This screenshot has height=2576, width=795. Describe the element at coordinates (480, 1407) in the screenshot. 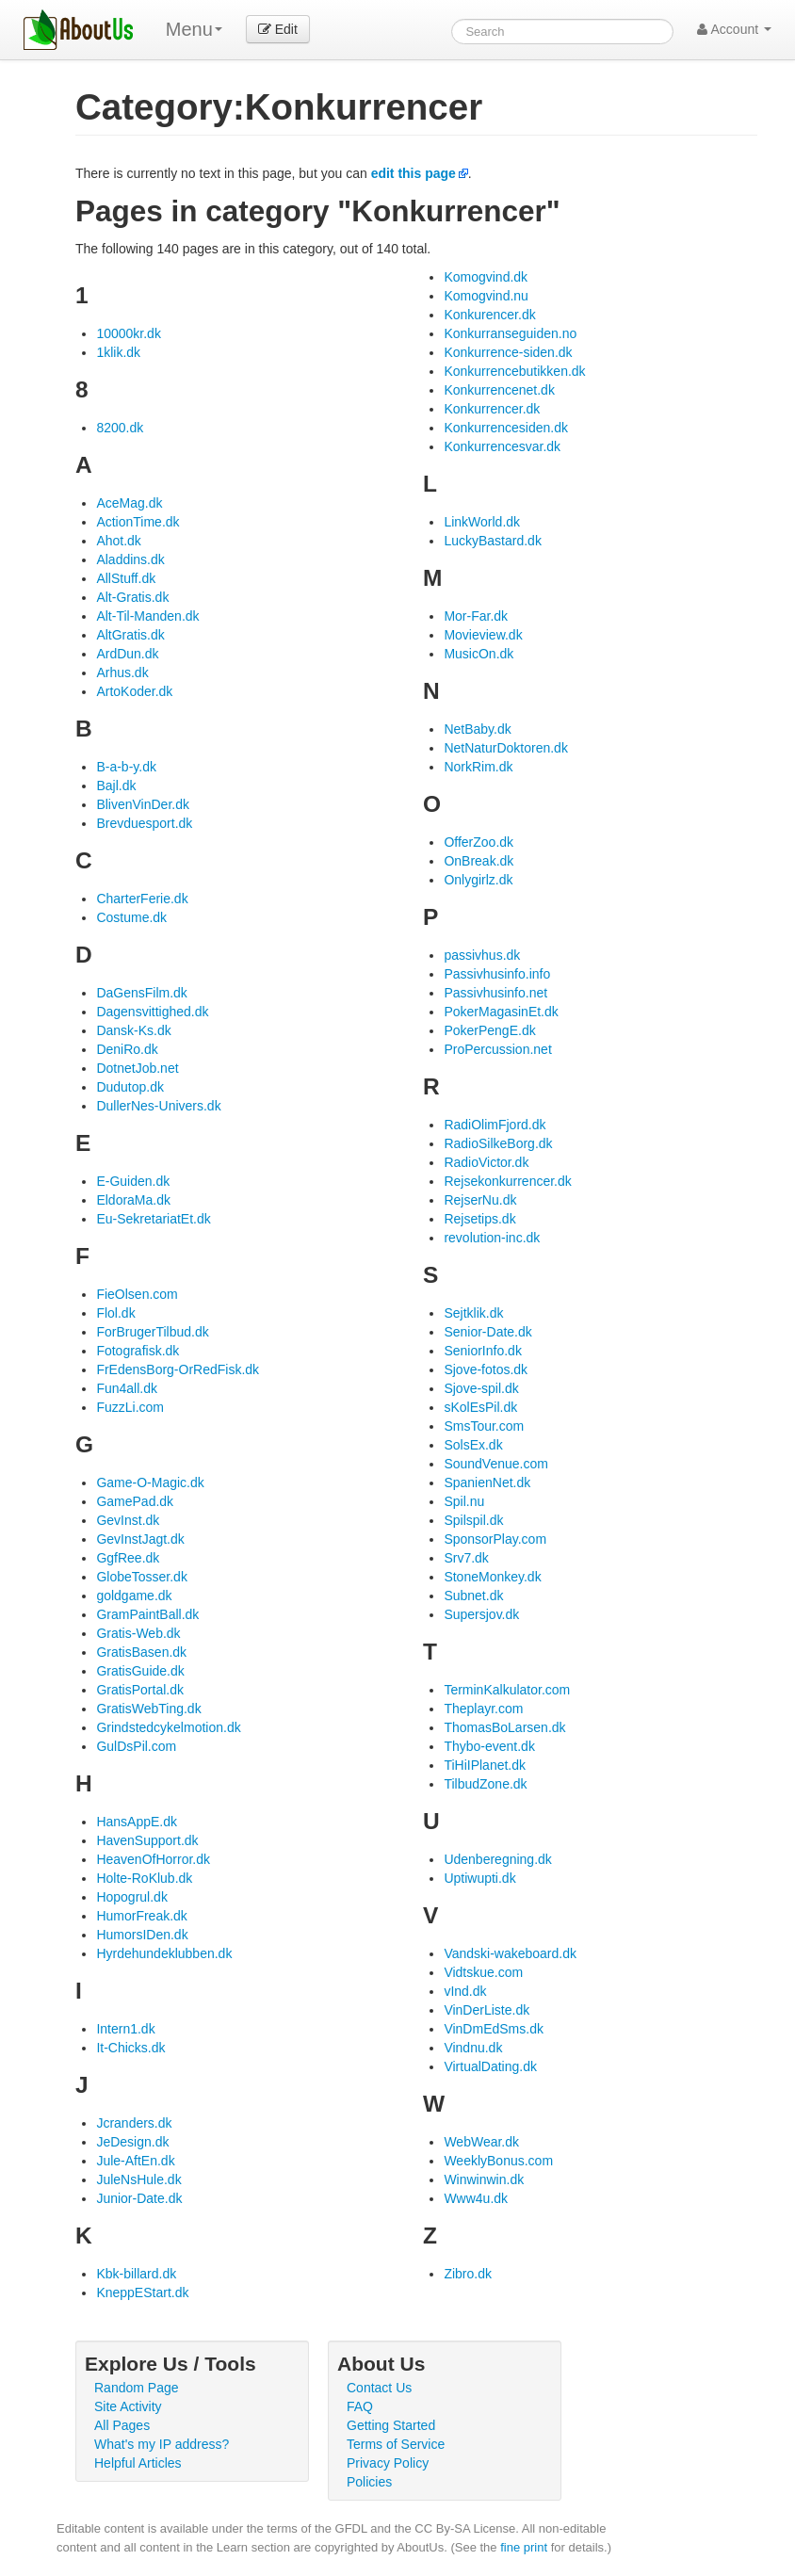

I see `sKolEsPil.dk` at that location.